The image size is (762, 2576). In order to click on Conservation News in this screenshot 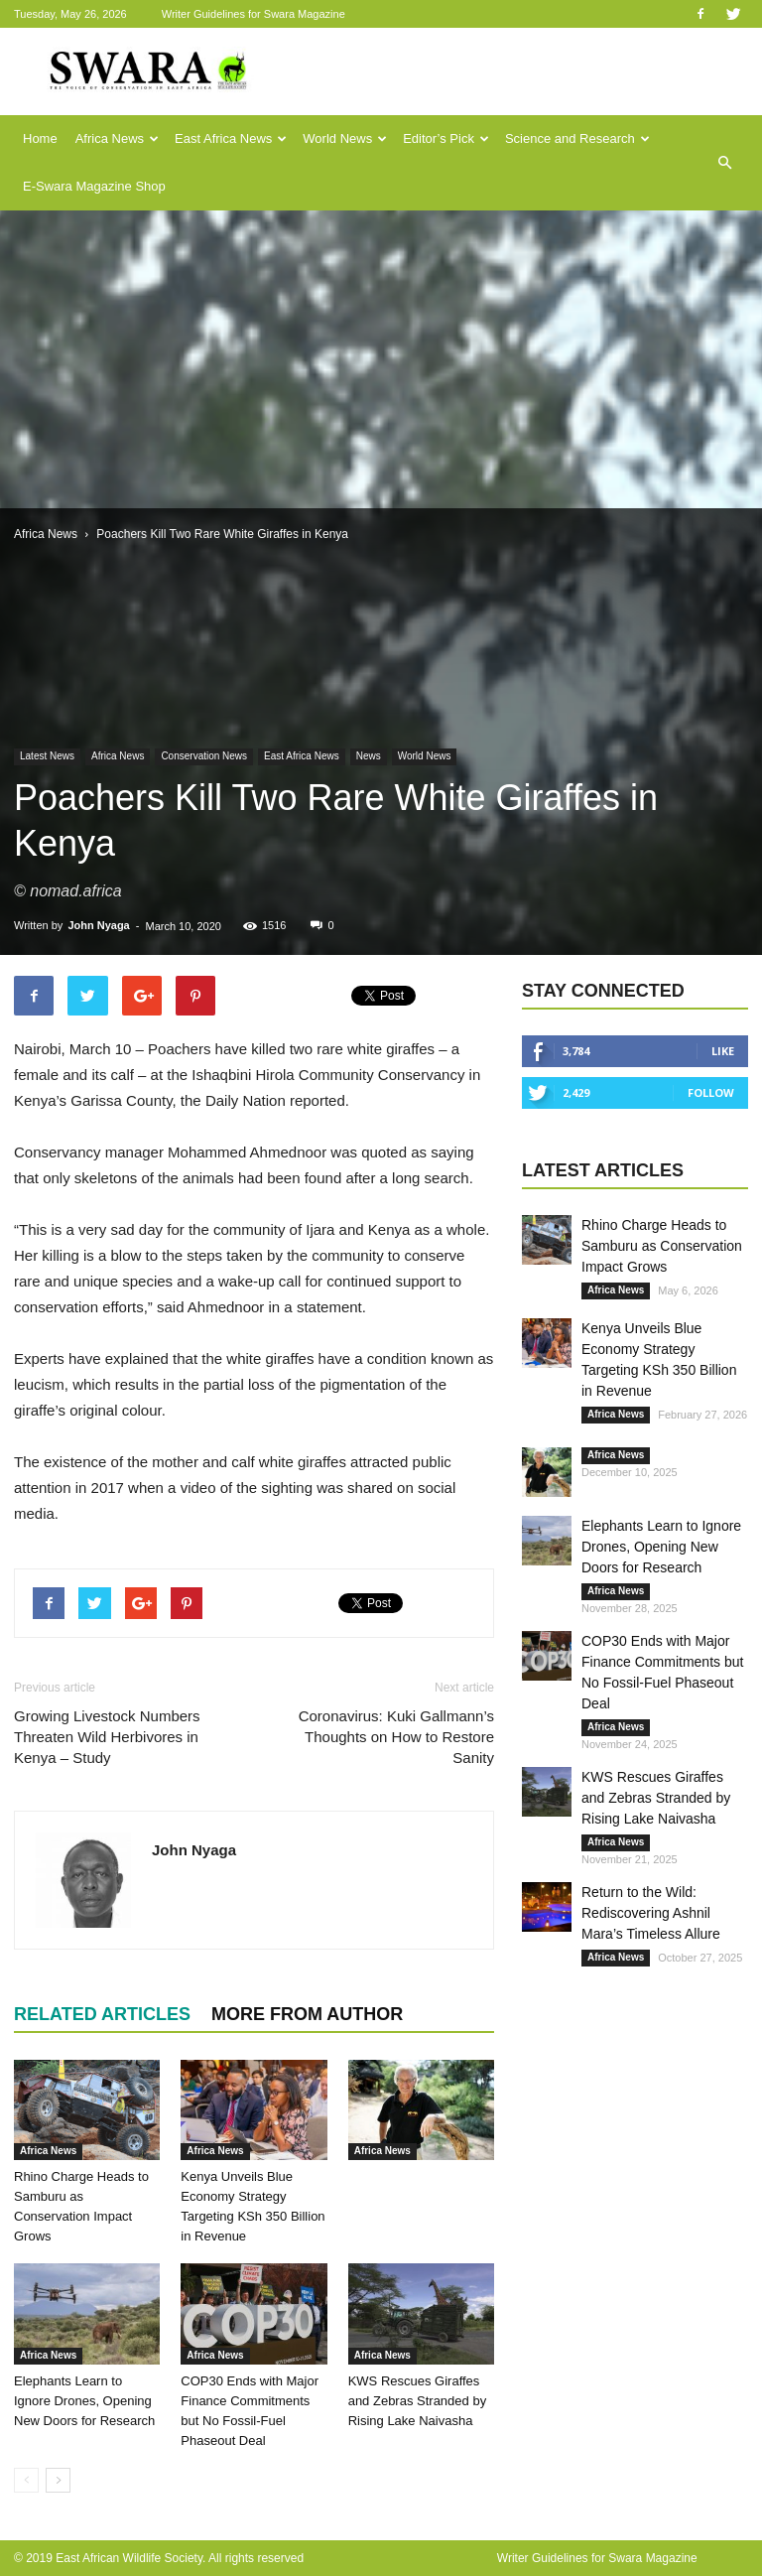, I will do `click(204, 755)`.